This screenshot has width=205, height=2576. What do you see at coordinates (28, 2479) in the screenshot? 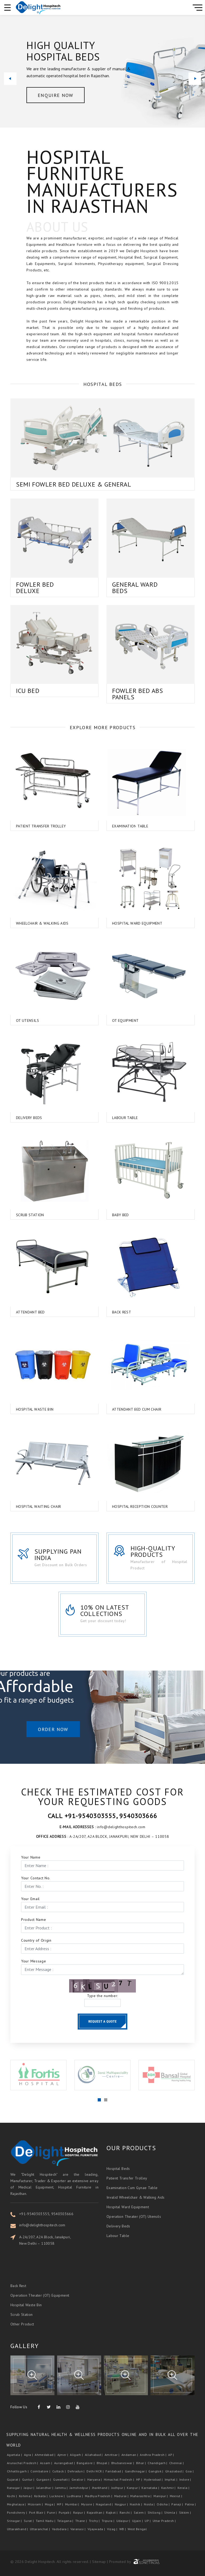
I see `Guntur |` at bounding box center [28, 2479].